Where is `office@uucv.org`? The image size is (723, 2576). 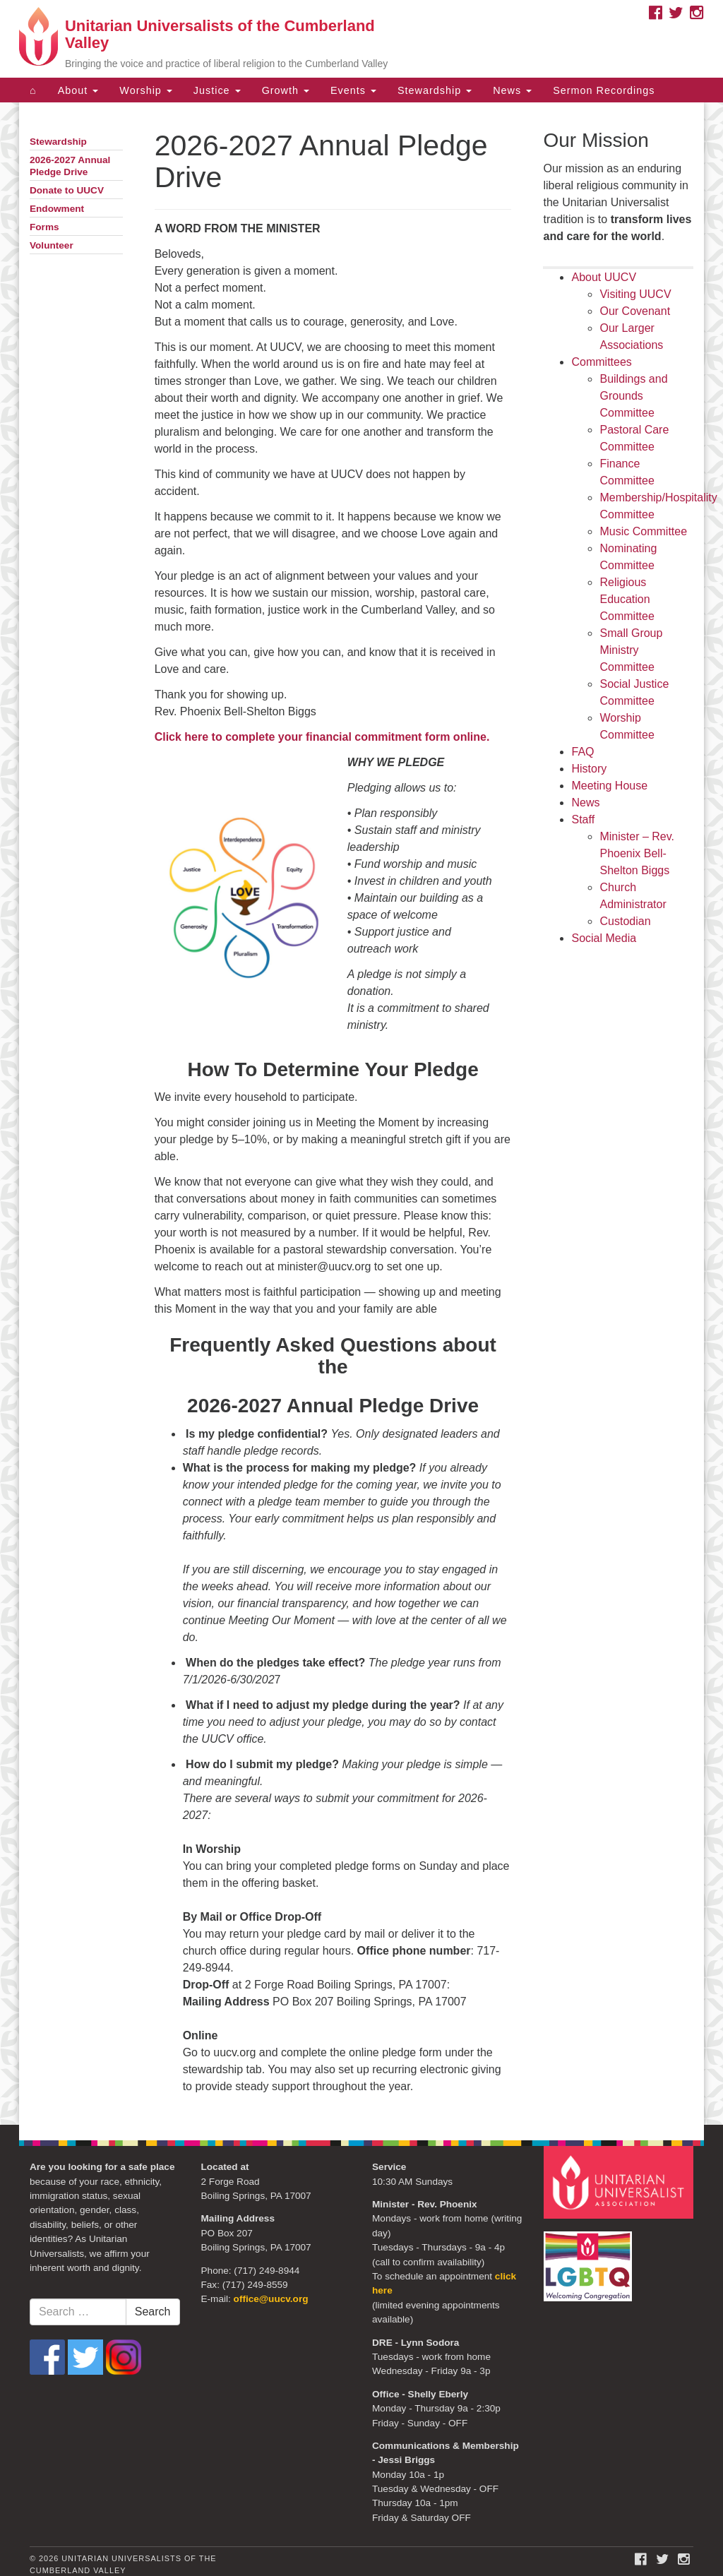
office@uucv.org is located at coordinates (271, 2299).